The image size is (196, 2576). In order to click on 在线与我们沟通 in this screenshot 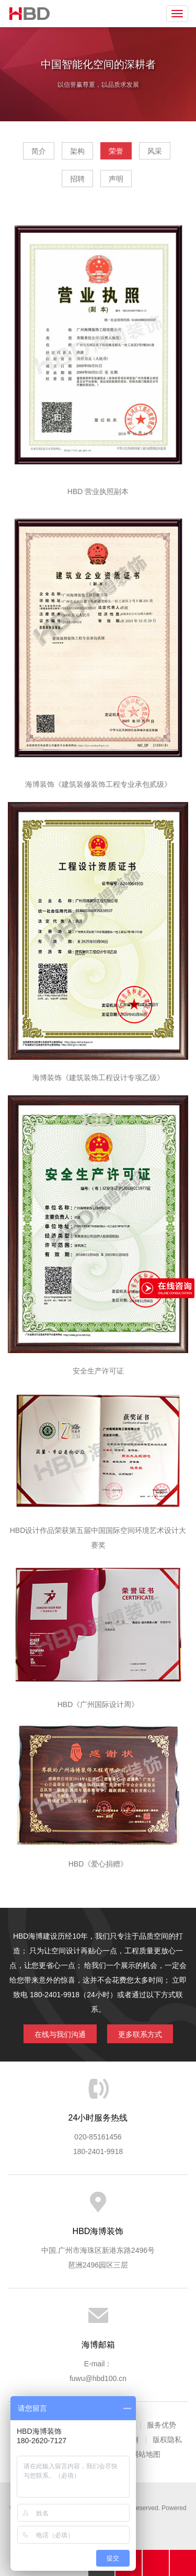, I will do `click(60, 2034)`.